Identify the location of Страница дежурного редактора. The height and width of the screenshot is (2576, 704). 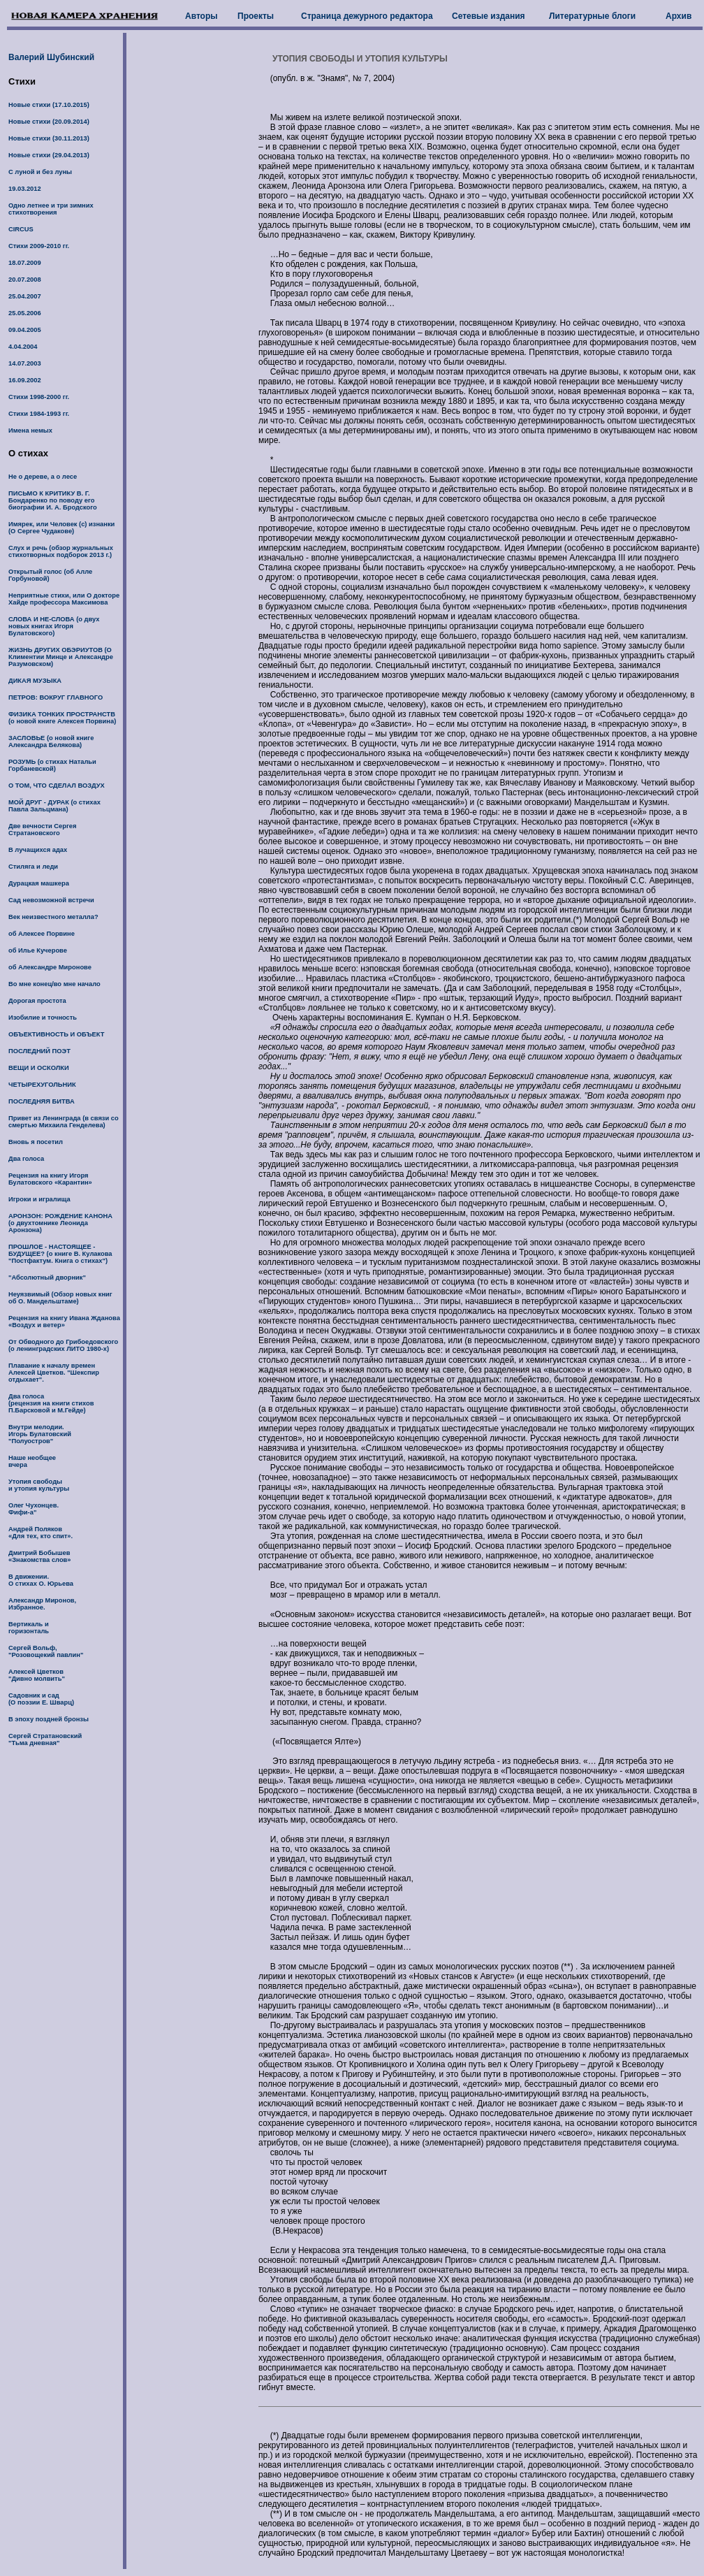
(367, 16).